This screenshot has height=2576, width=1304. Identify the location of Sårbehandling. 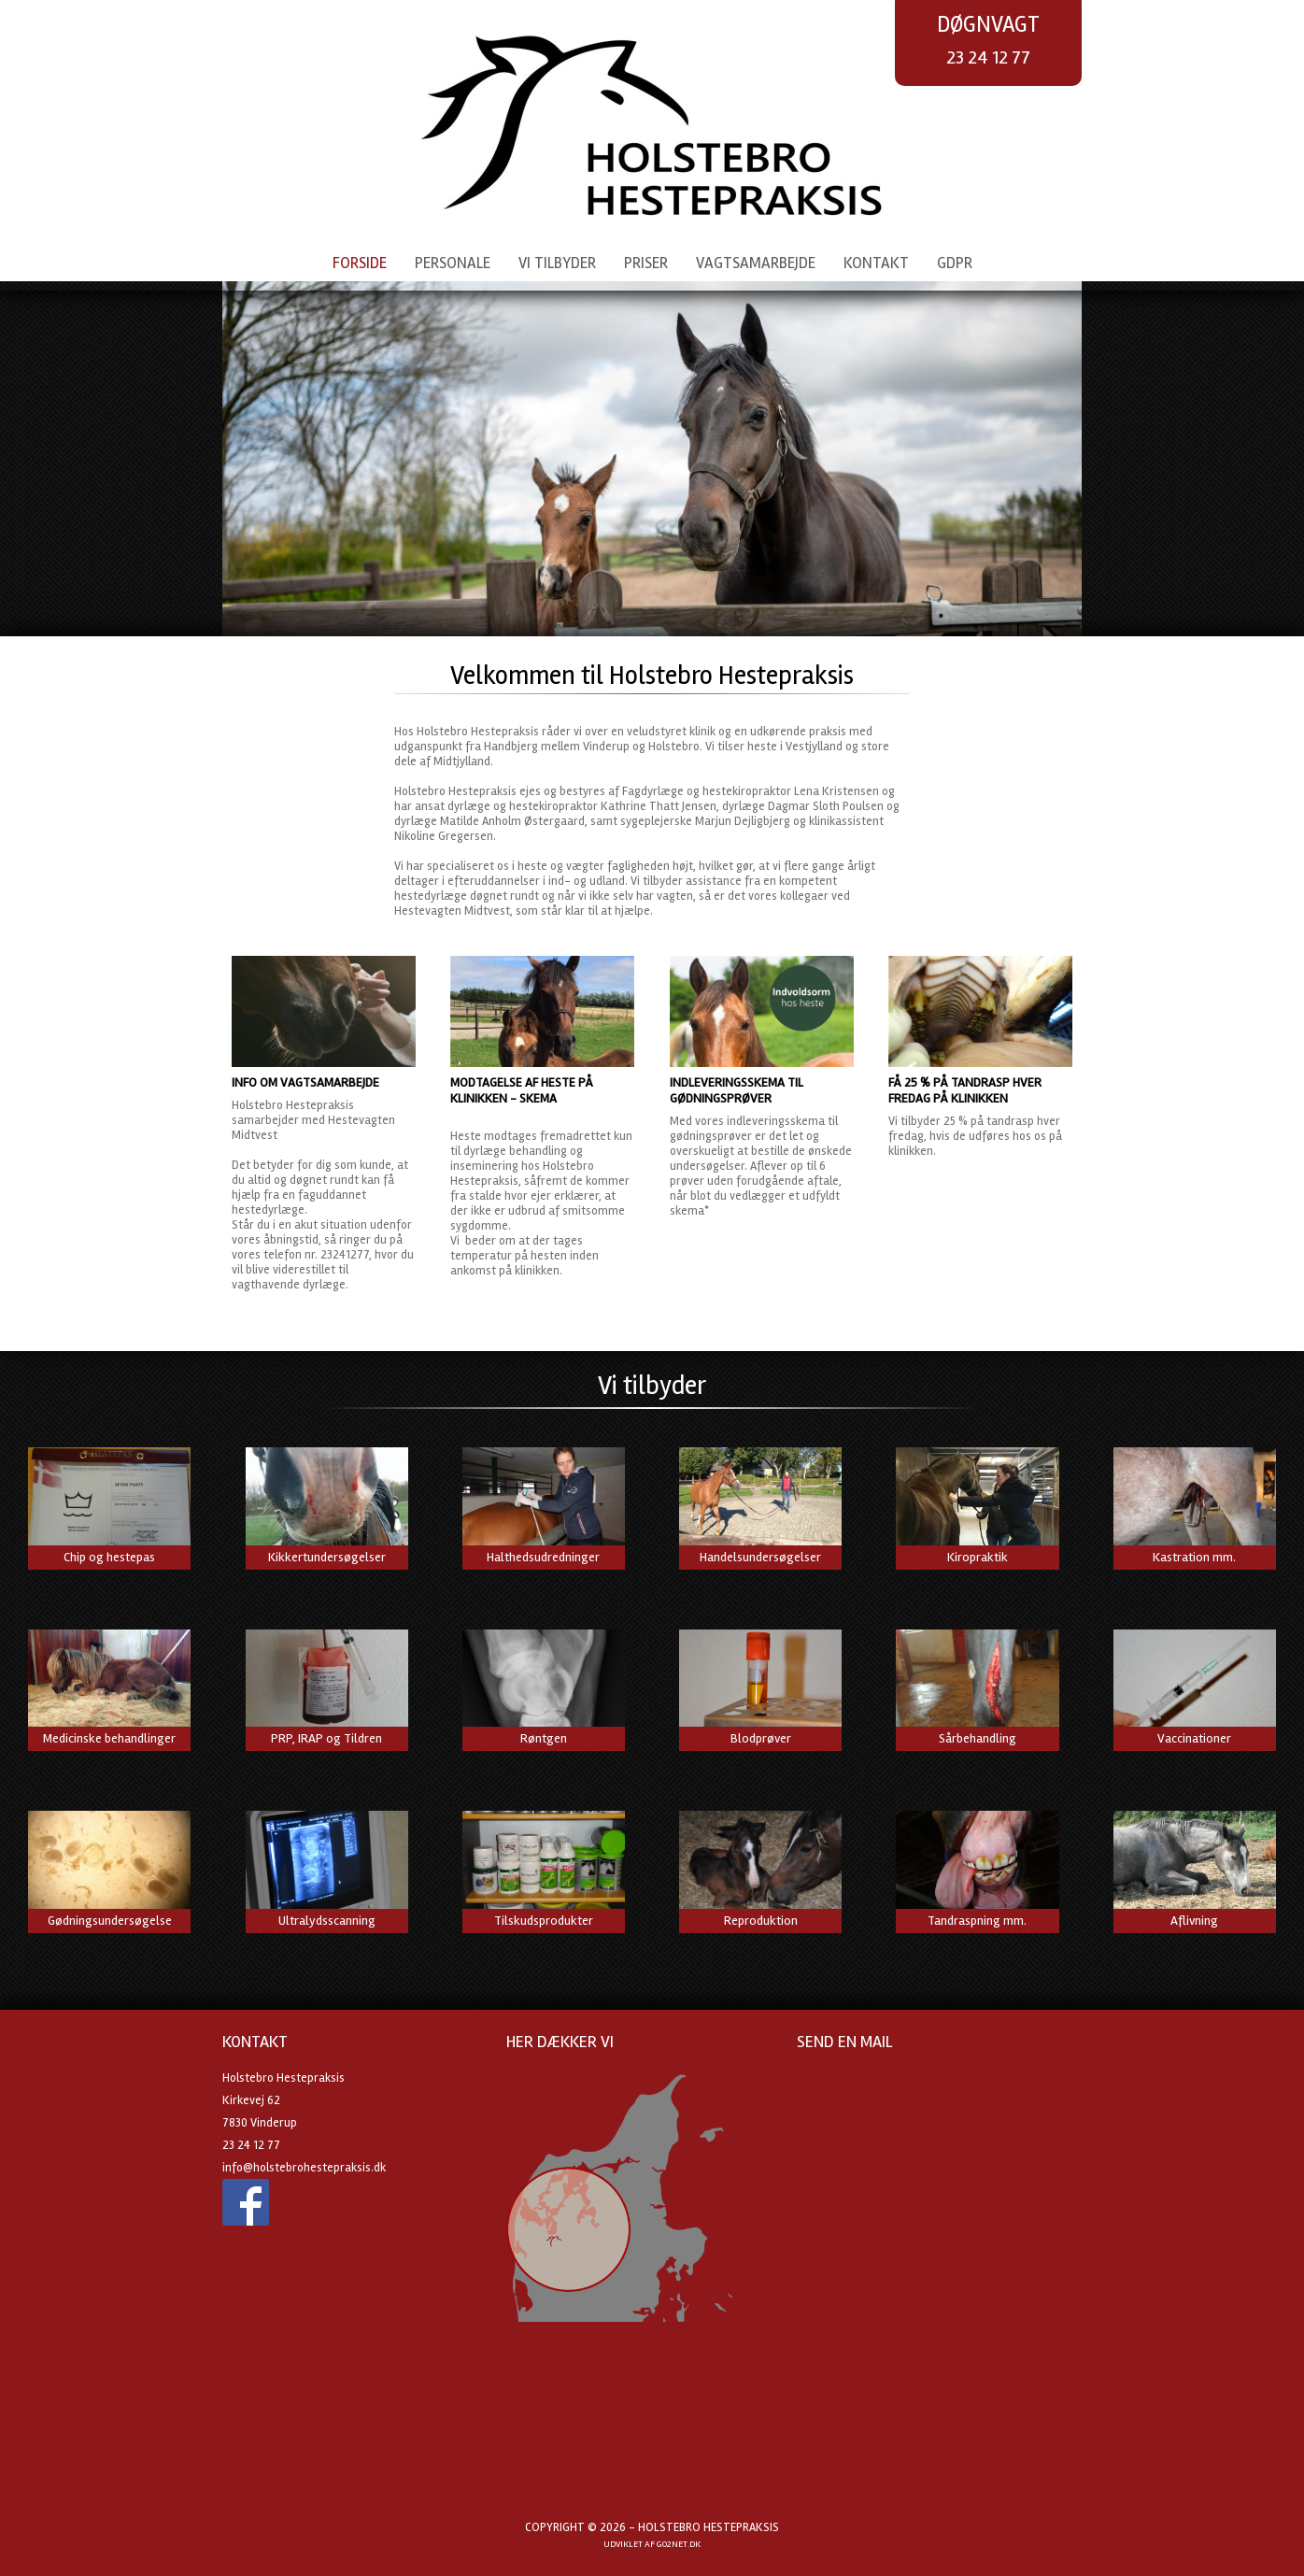
(977, 1738).